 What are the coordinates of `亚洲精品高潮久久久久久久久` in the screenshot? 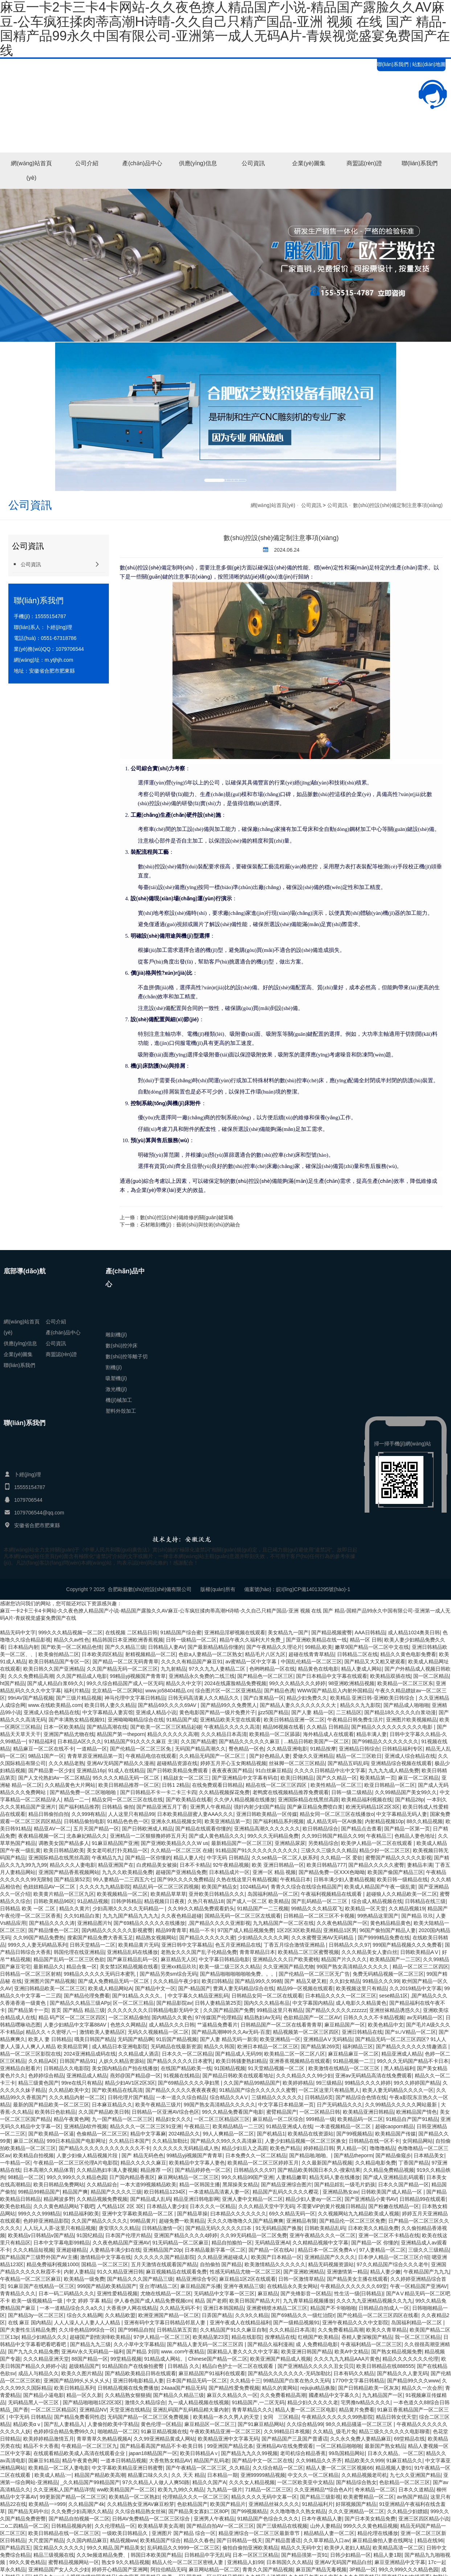 It's located at (267, 1828).